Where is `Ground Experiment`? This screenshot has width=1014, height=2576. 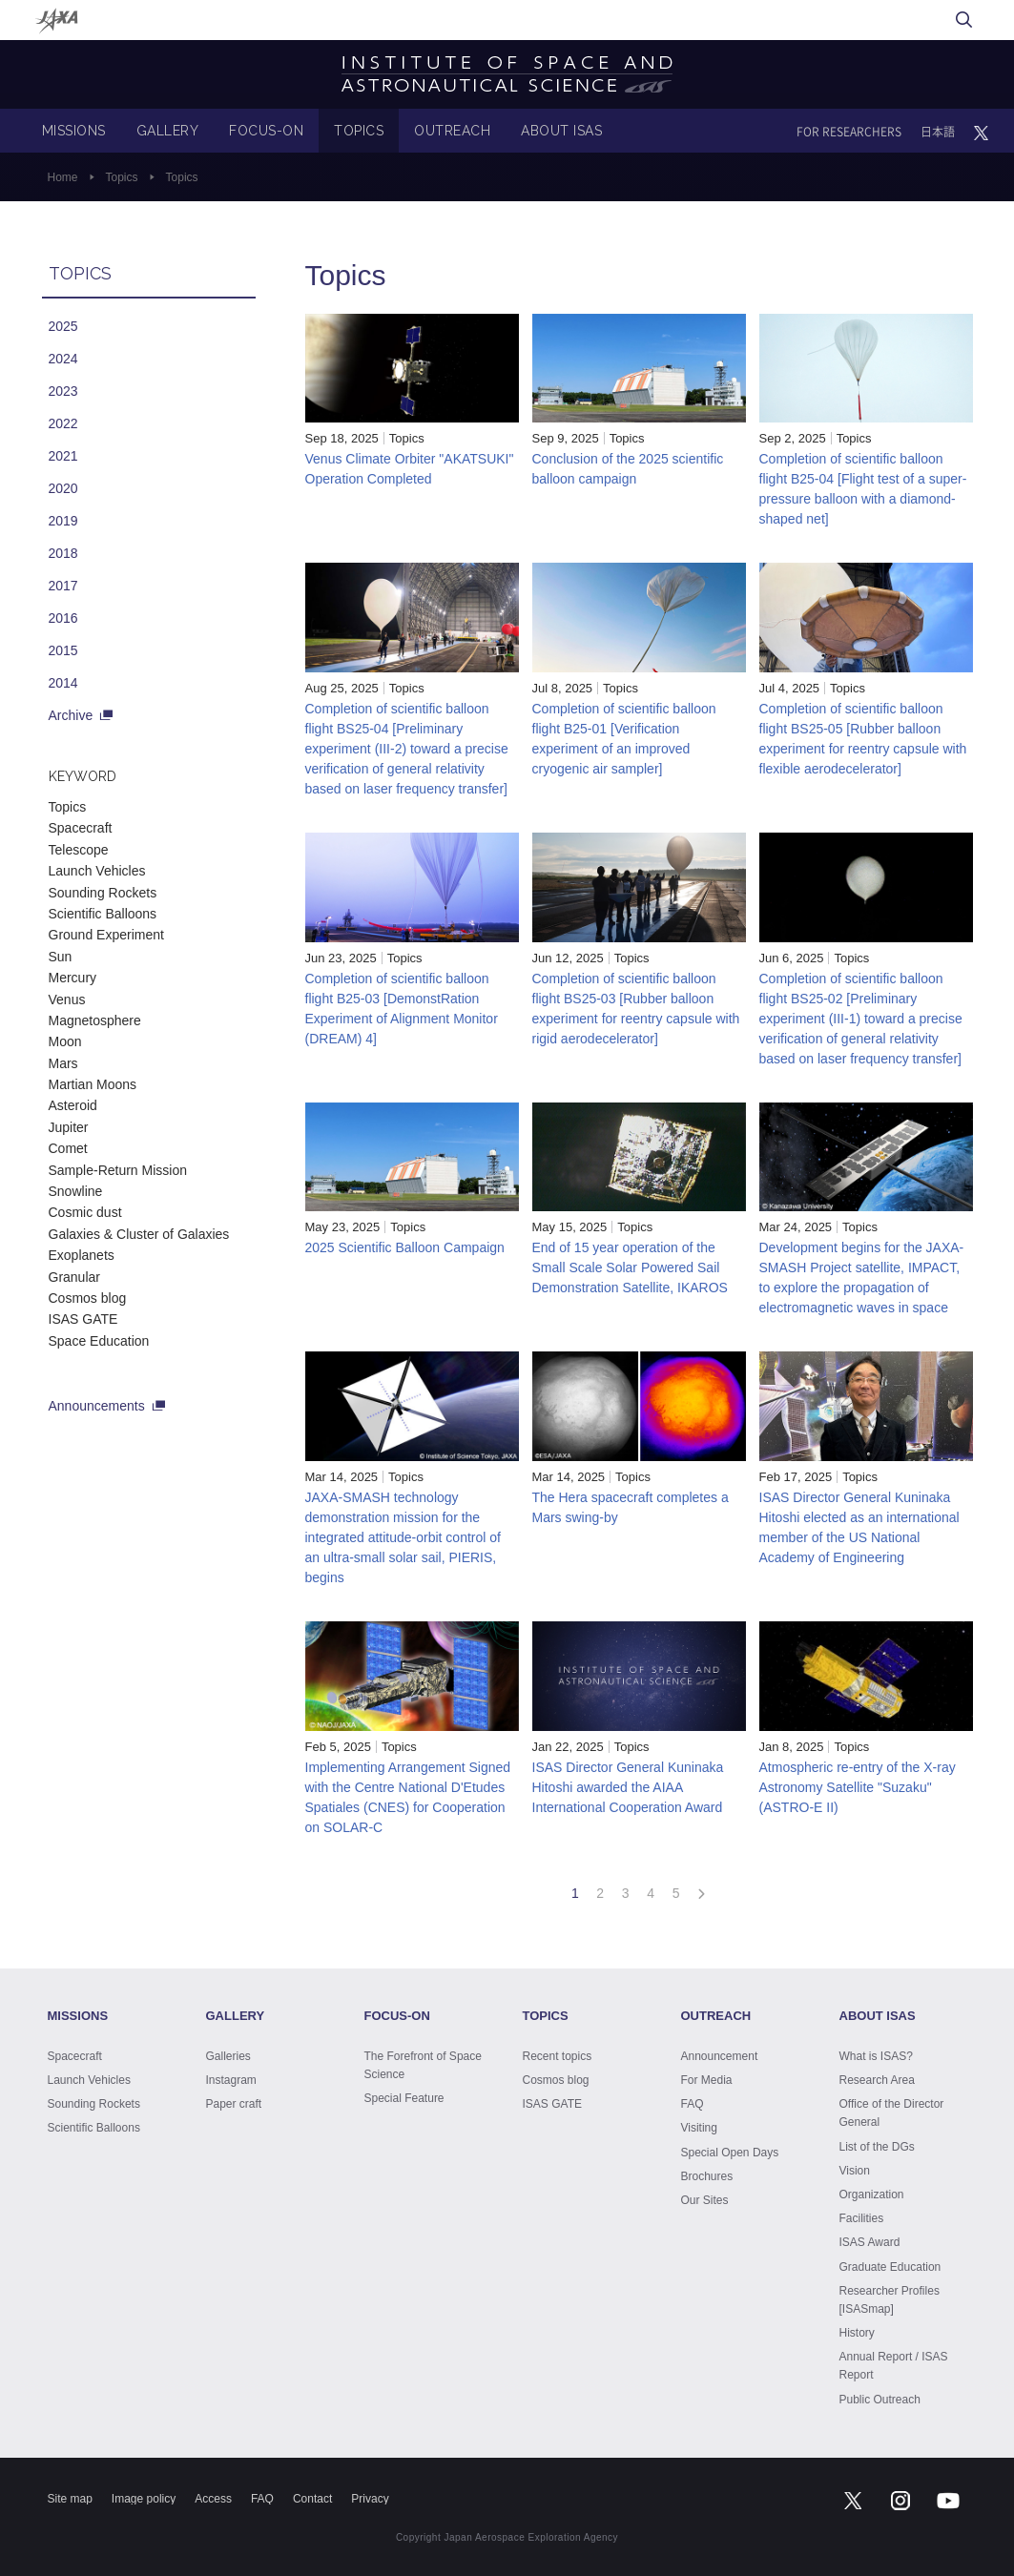
Ground Experiment is located at coordinates (106, 934).